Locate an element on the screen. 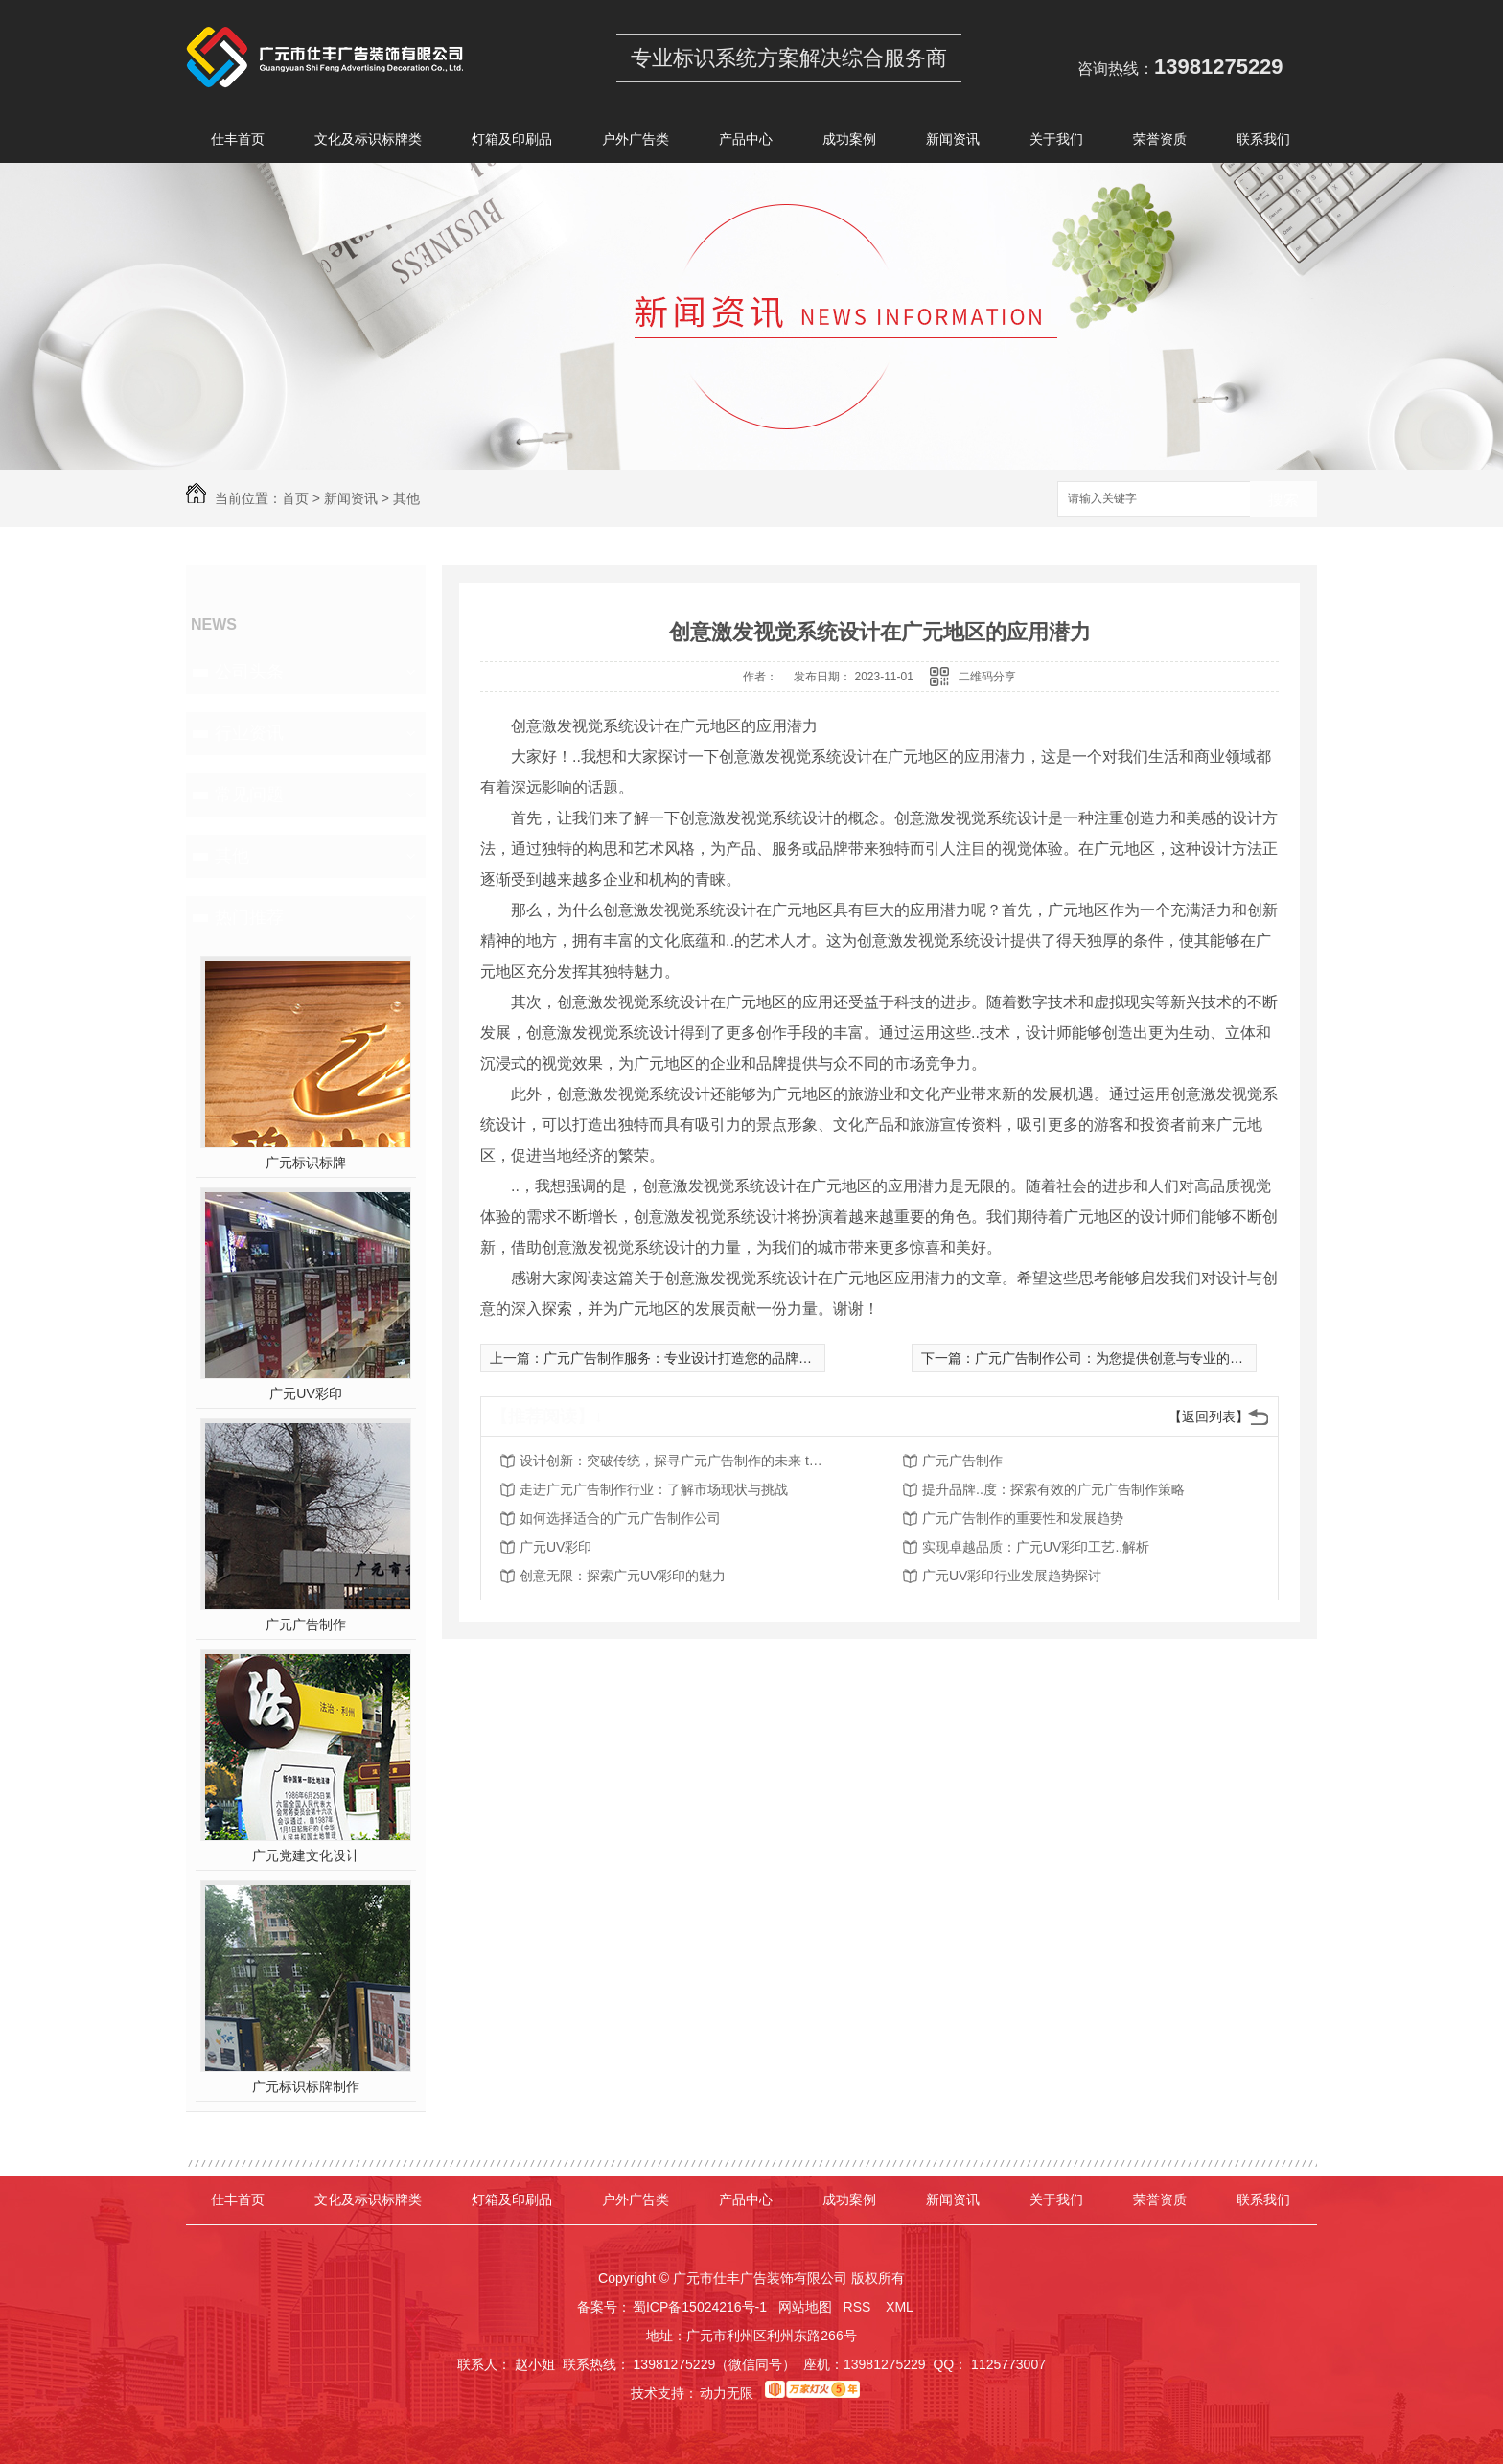 The image size is (1503, 2464). 实现卓越品质：广元UV彩印工艺..解析 is located at coordinates (1035, 1546).